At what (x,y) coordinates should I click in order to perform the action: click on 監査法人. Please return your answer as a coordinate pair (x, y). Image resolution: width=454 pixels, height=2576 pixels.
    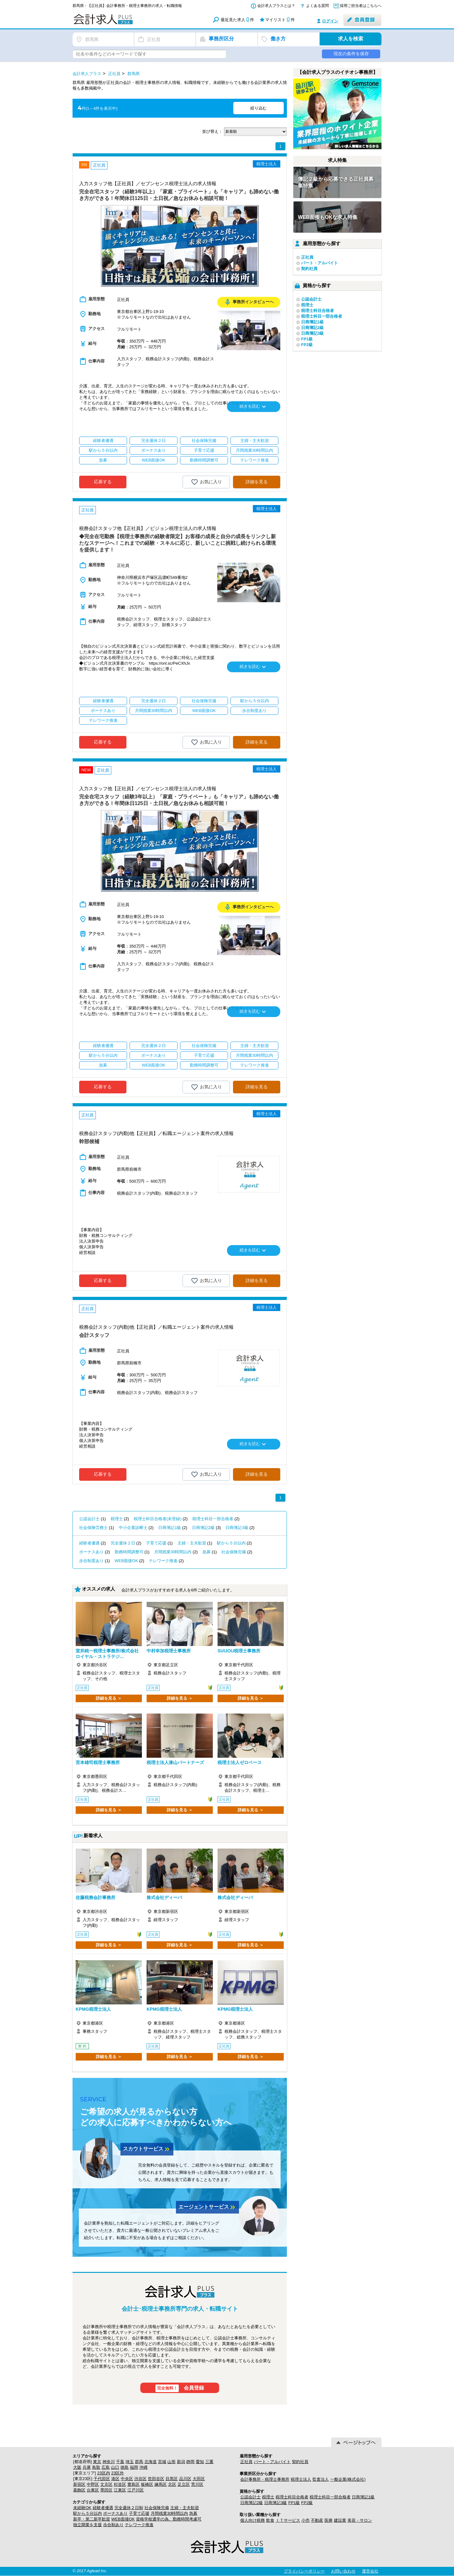
    Looking at the image, I should click on (320, 2479).